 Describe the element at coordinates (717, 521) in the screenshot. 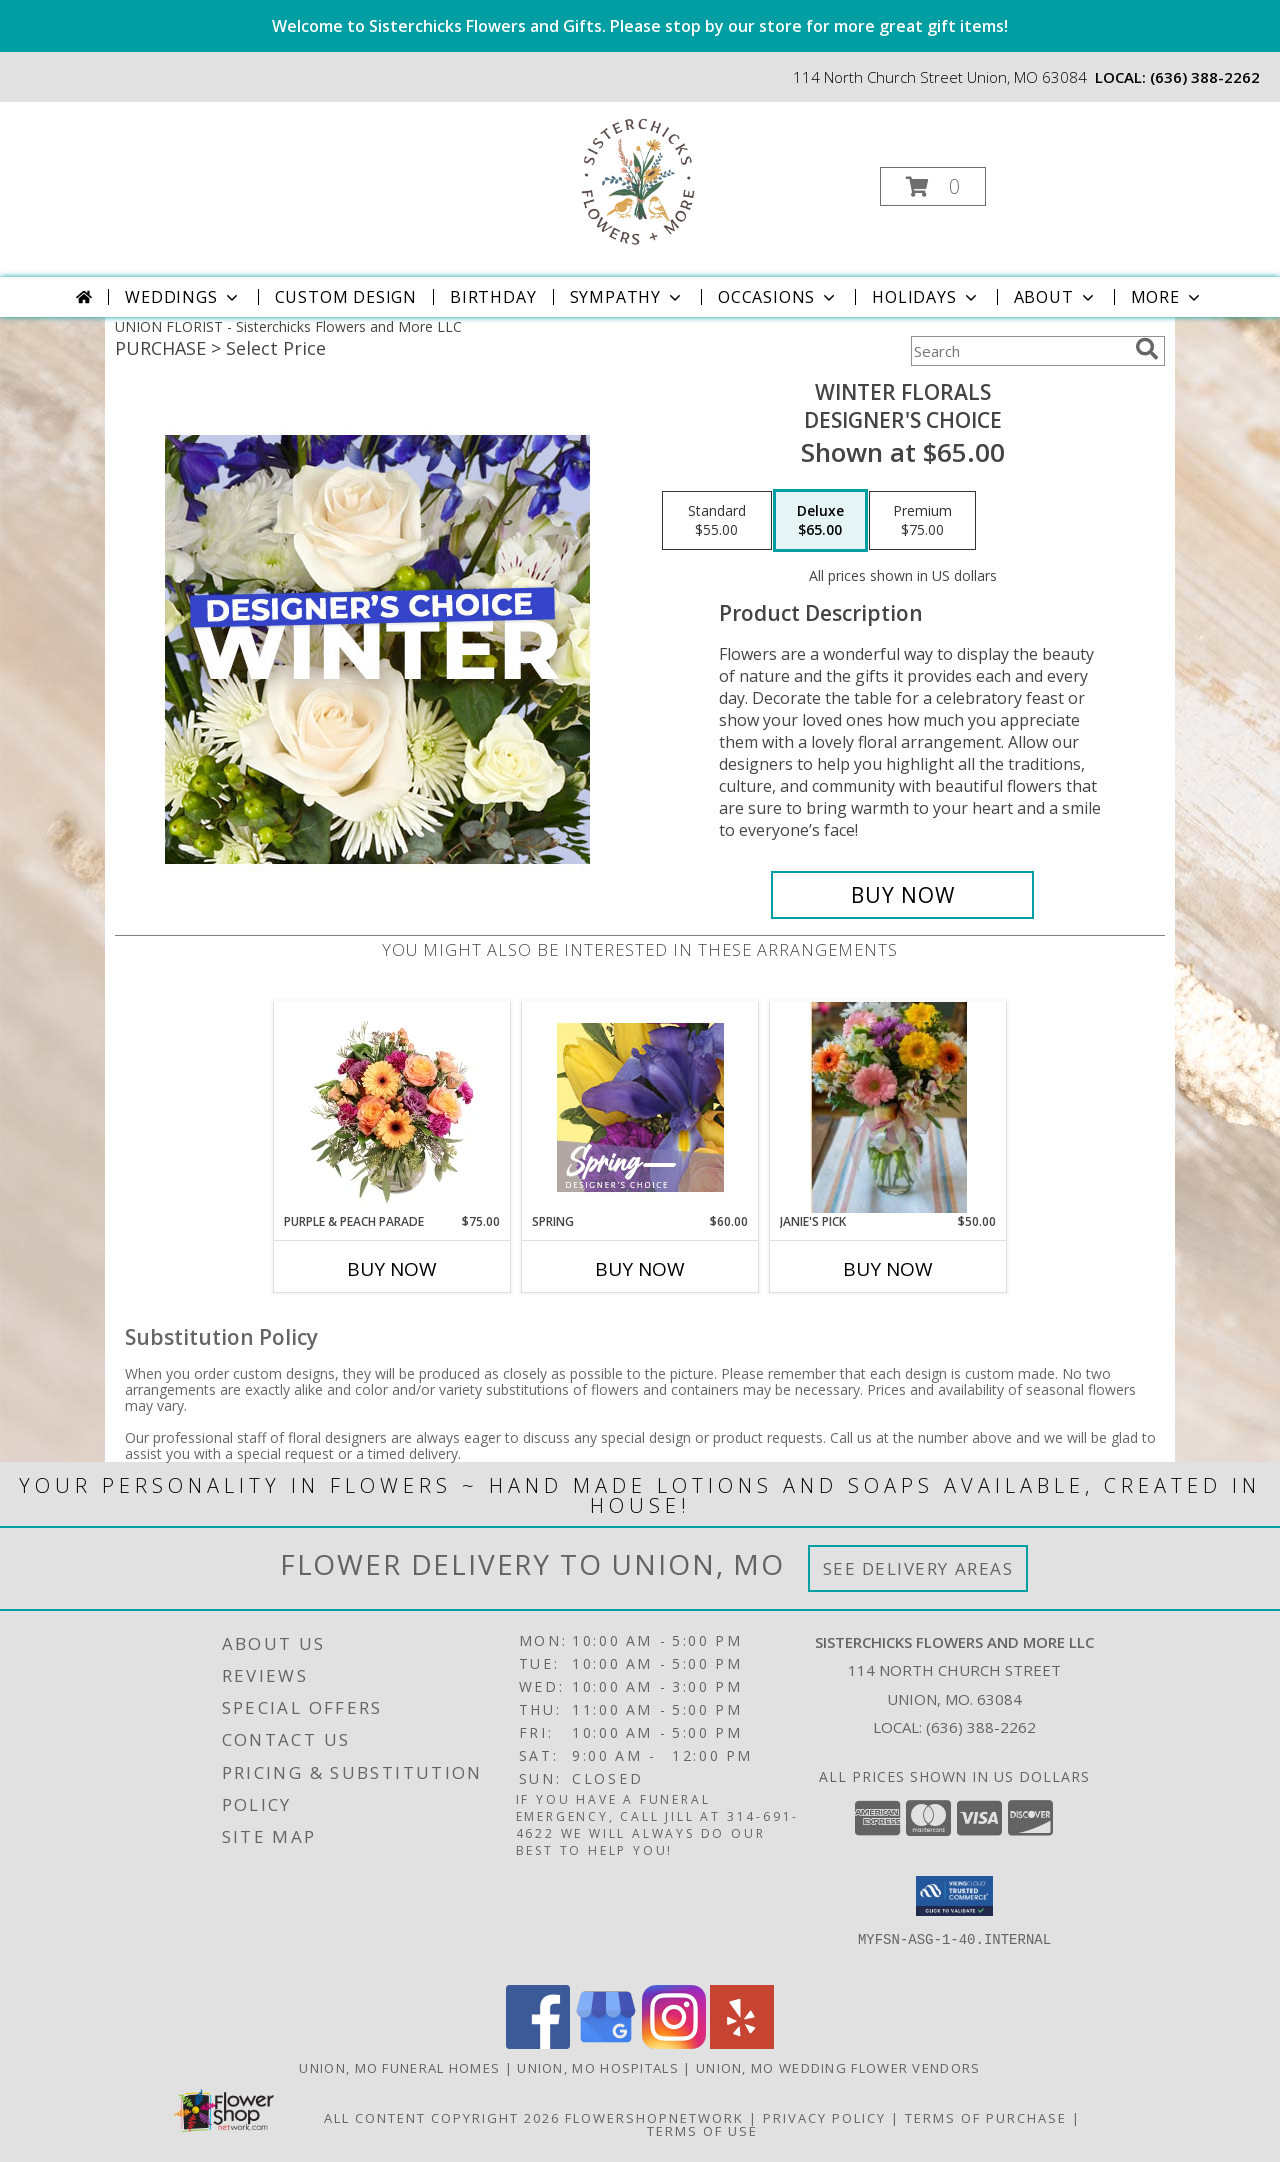

I see `[Select pricing $55.00 for standard Designer's Choice]` at that location.